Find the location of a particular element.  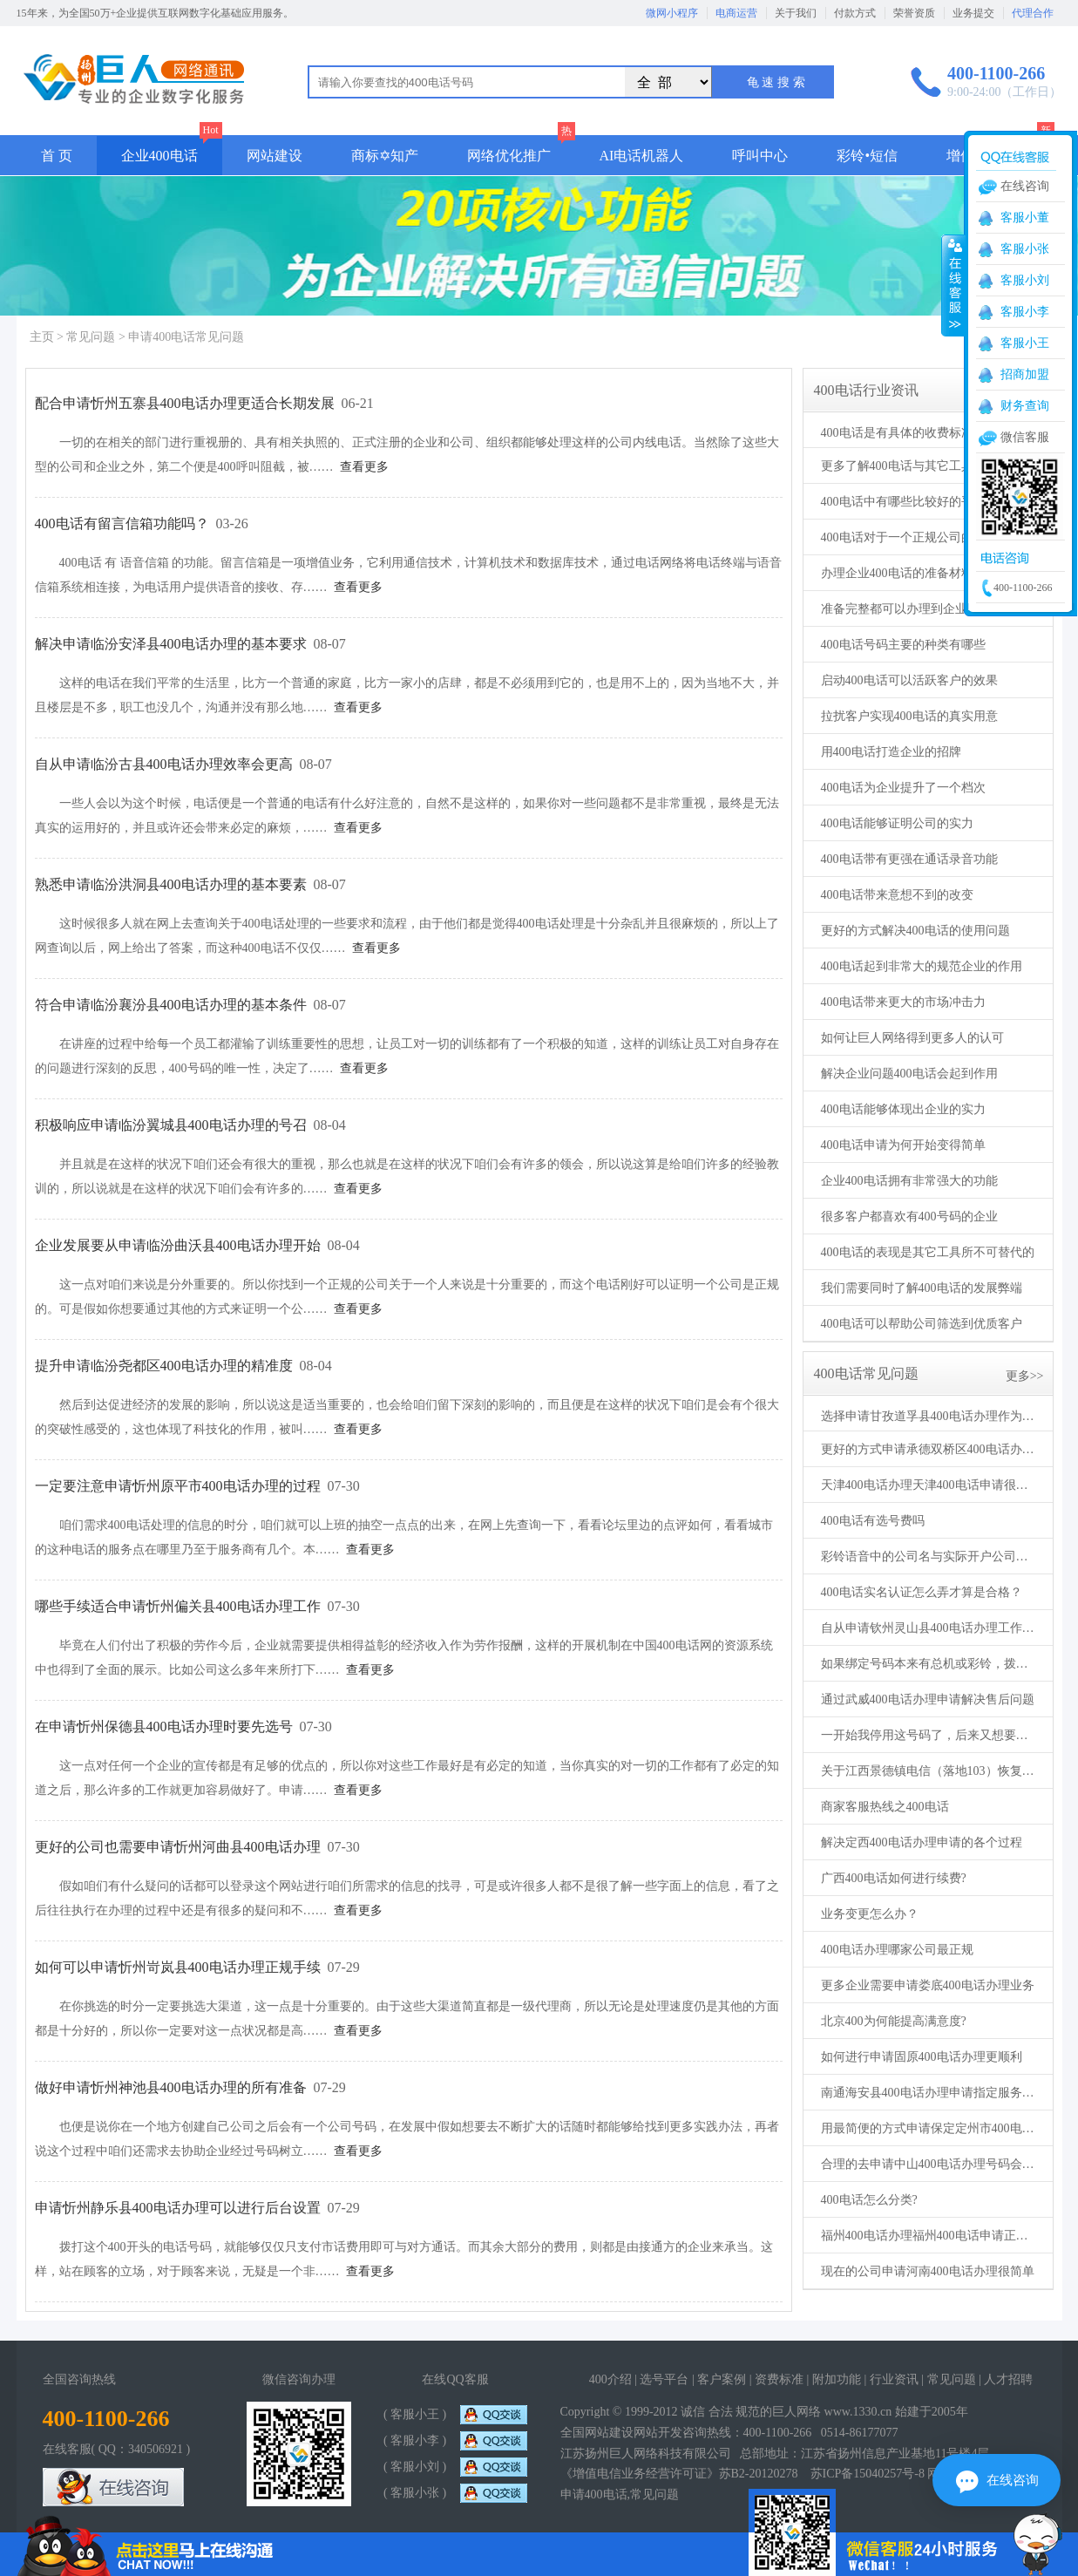

更多企业需要申请娄底400电话办理业务 is located at coordinates (927, 1985).